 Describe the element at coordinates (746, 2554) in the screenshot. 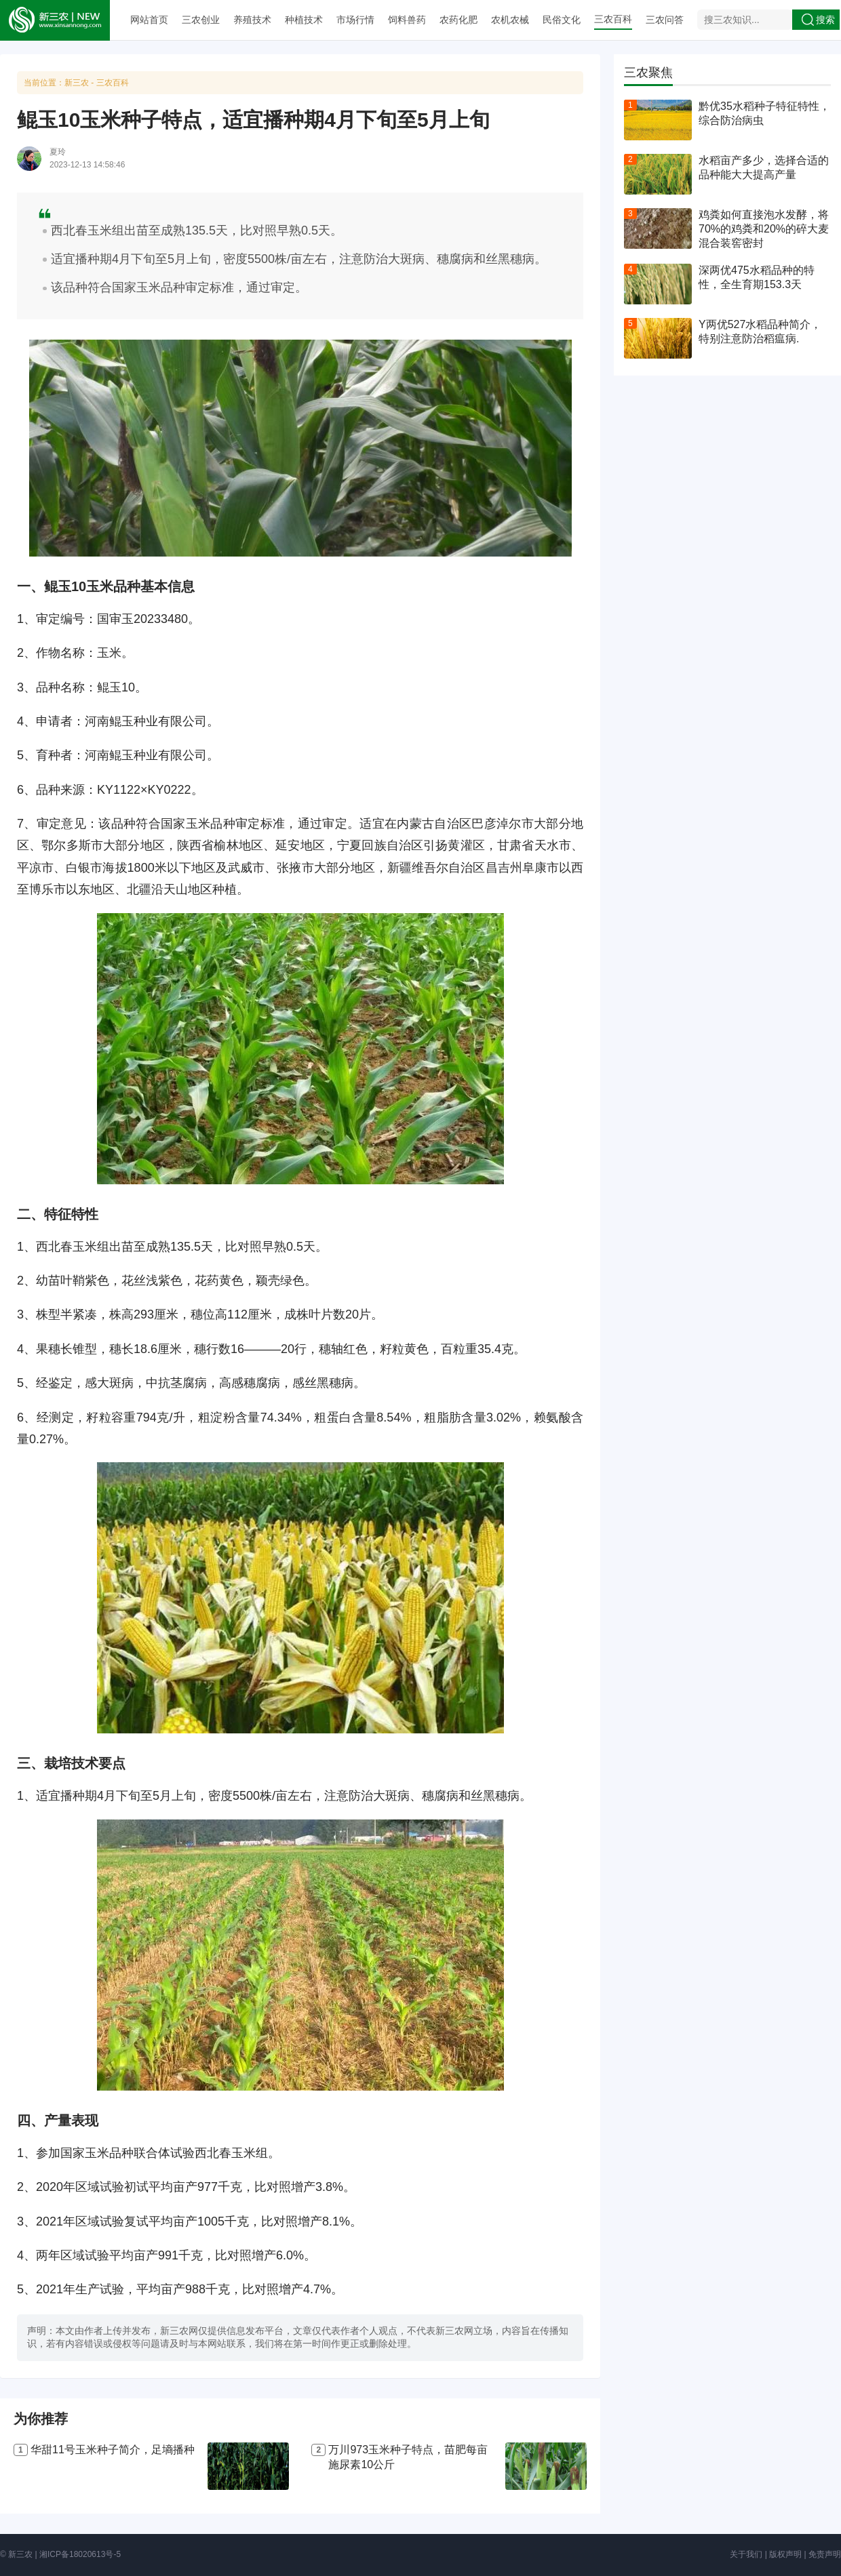

I see `关于我们` at that location.